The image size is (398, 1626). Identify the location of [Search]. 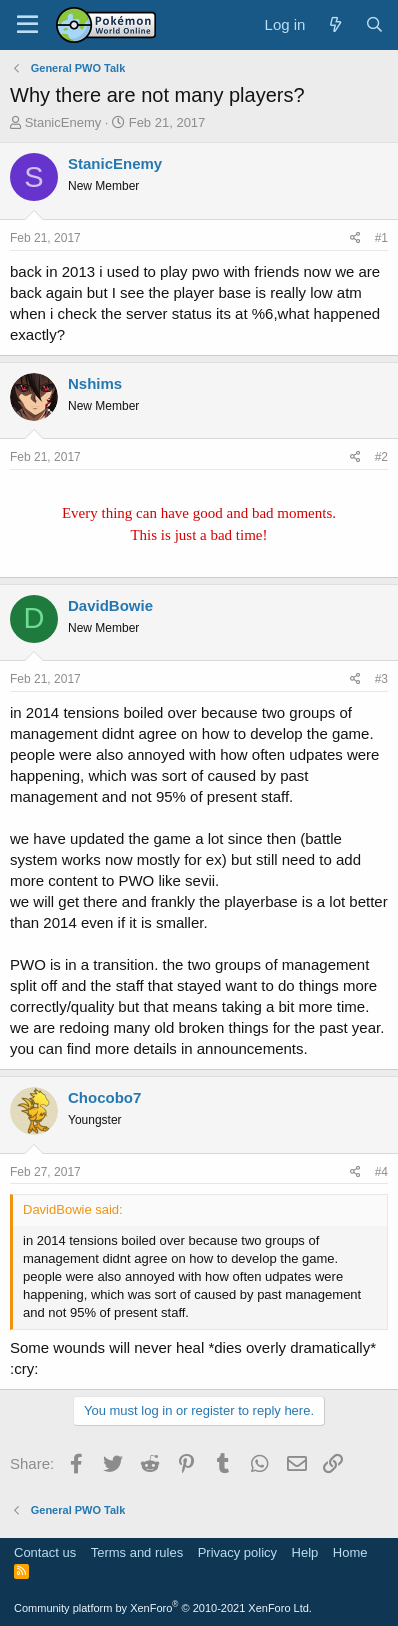
(374, 24).